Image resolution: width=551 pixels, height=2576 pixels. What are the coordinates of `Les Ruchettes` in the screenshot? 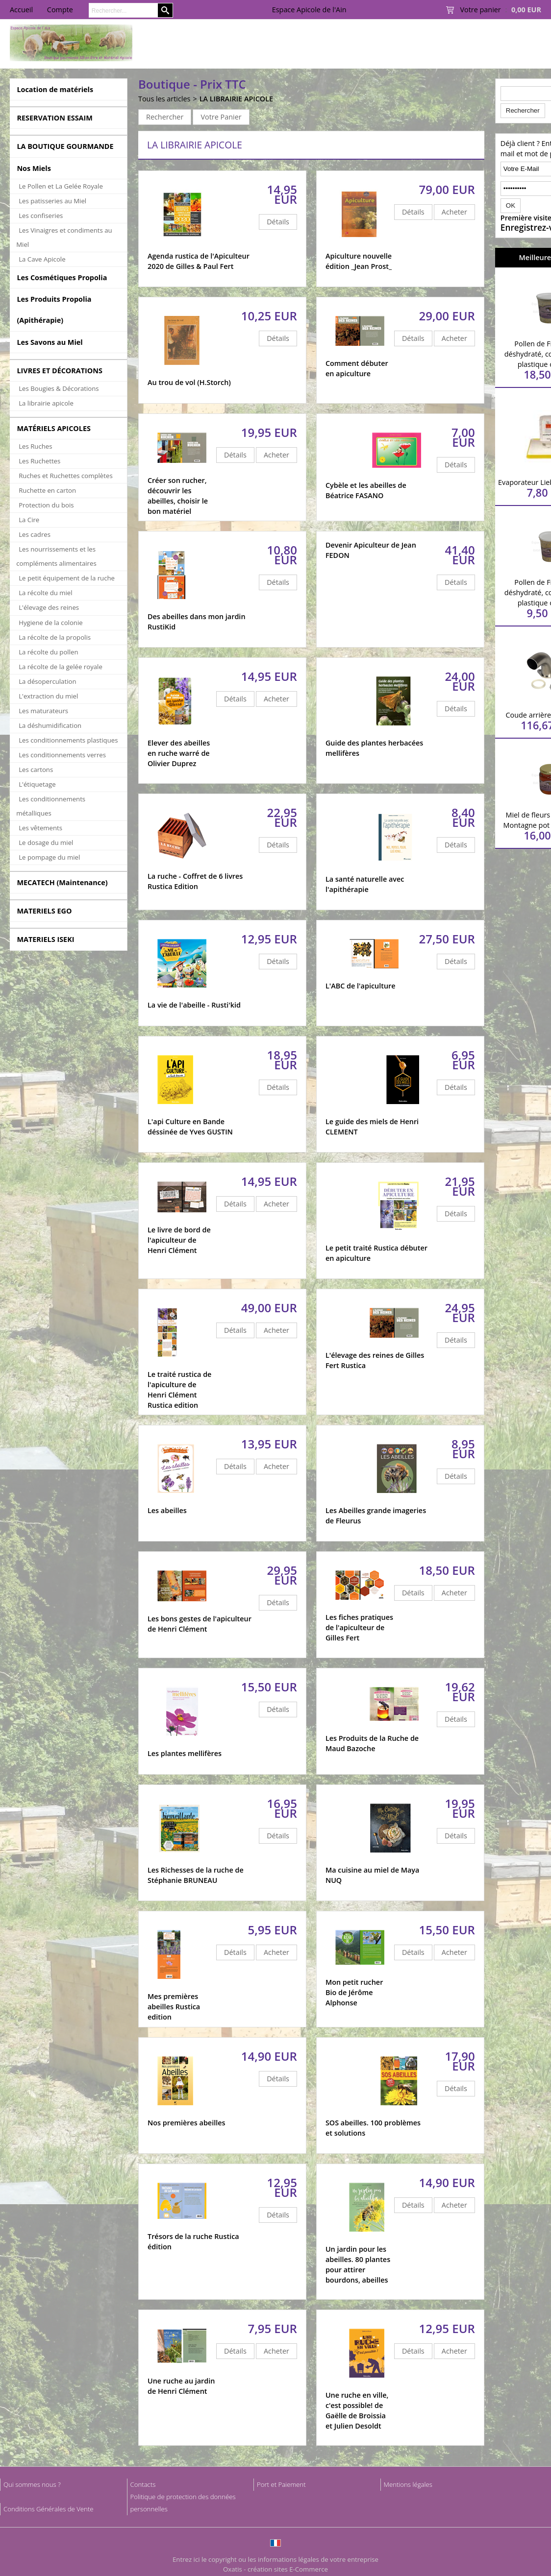 It's located at (39, 461).